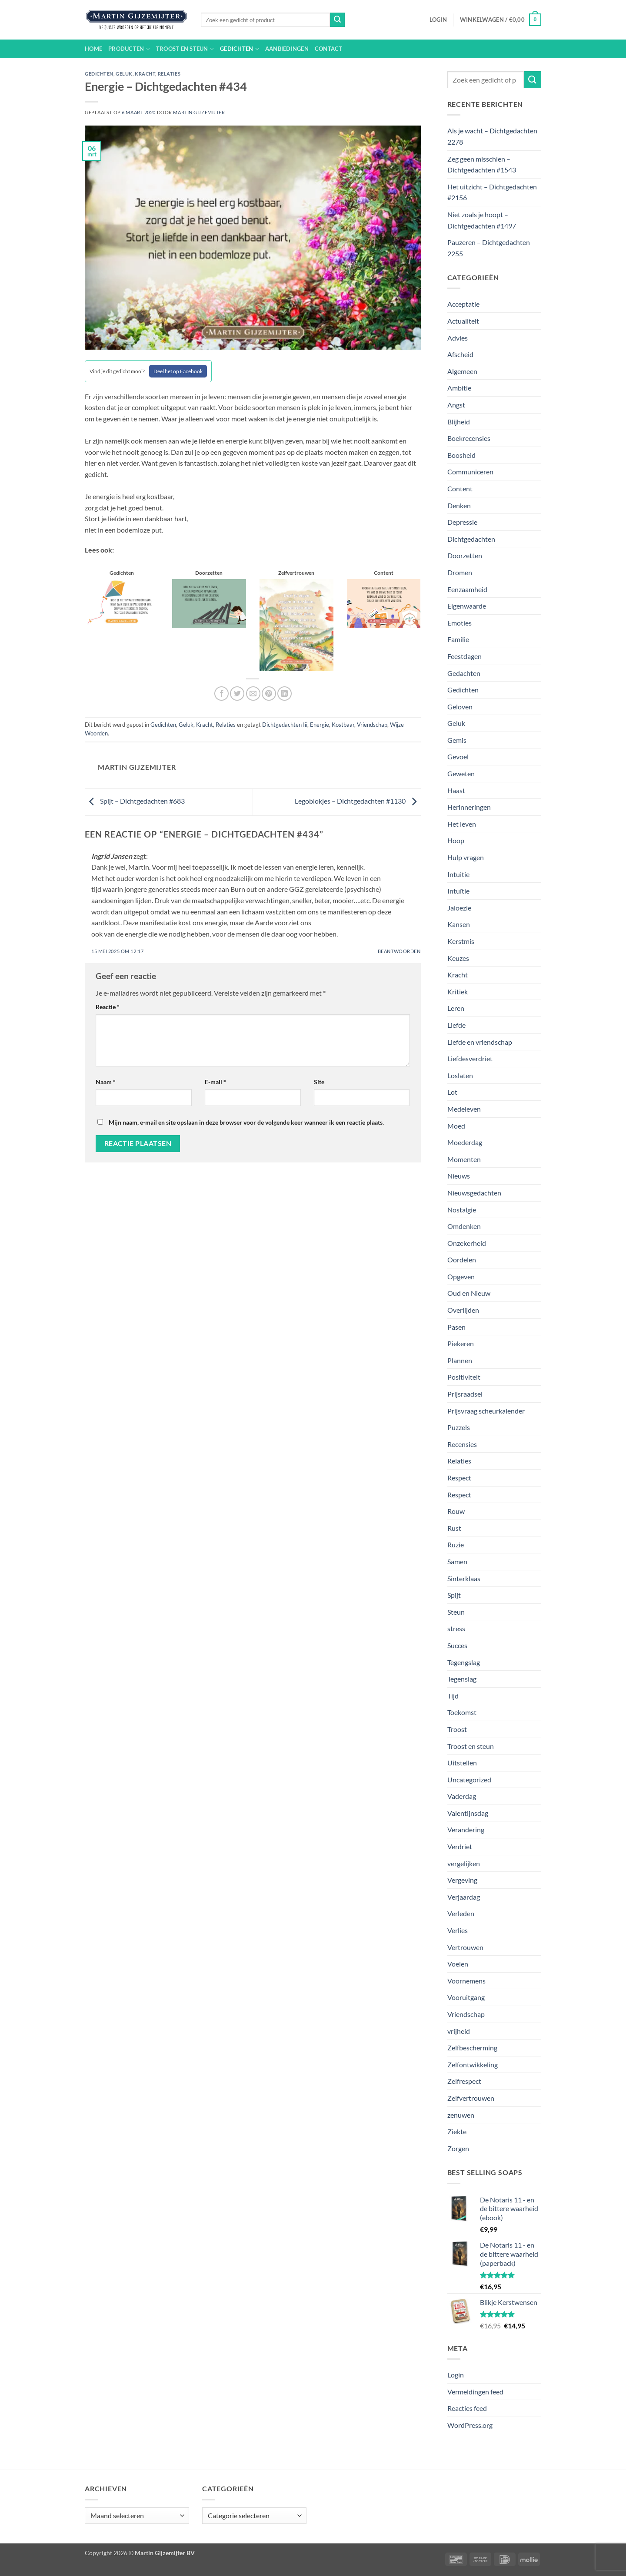 The height and width of the screenshot is (2576, 626). I want to click on Liefde en vriendschap, so click(479, 1042).